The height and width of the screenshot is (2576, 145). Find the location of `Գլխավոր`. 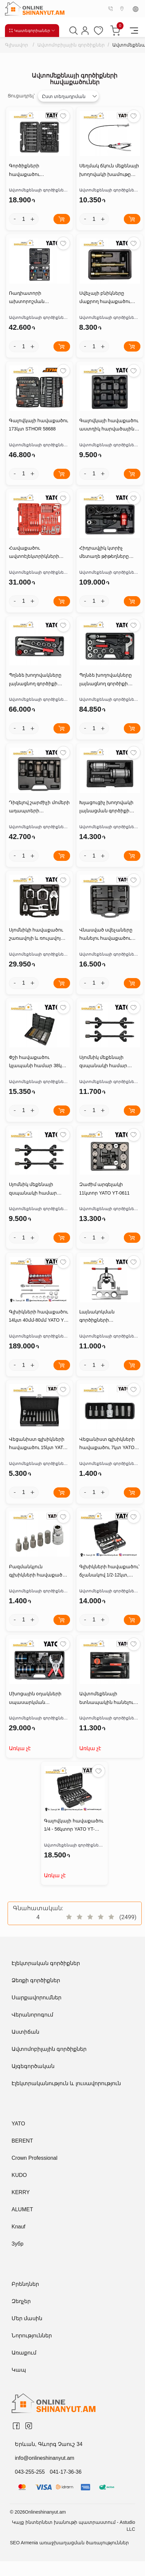

Գլխավոր is located at coordinates (17, 45).